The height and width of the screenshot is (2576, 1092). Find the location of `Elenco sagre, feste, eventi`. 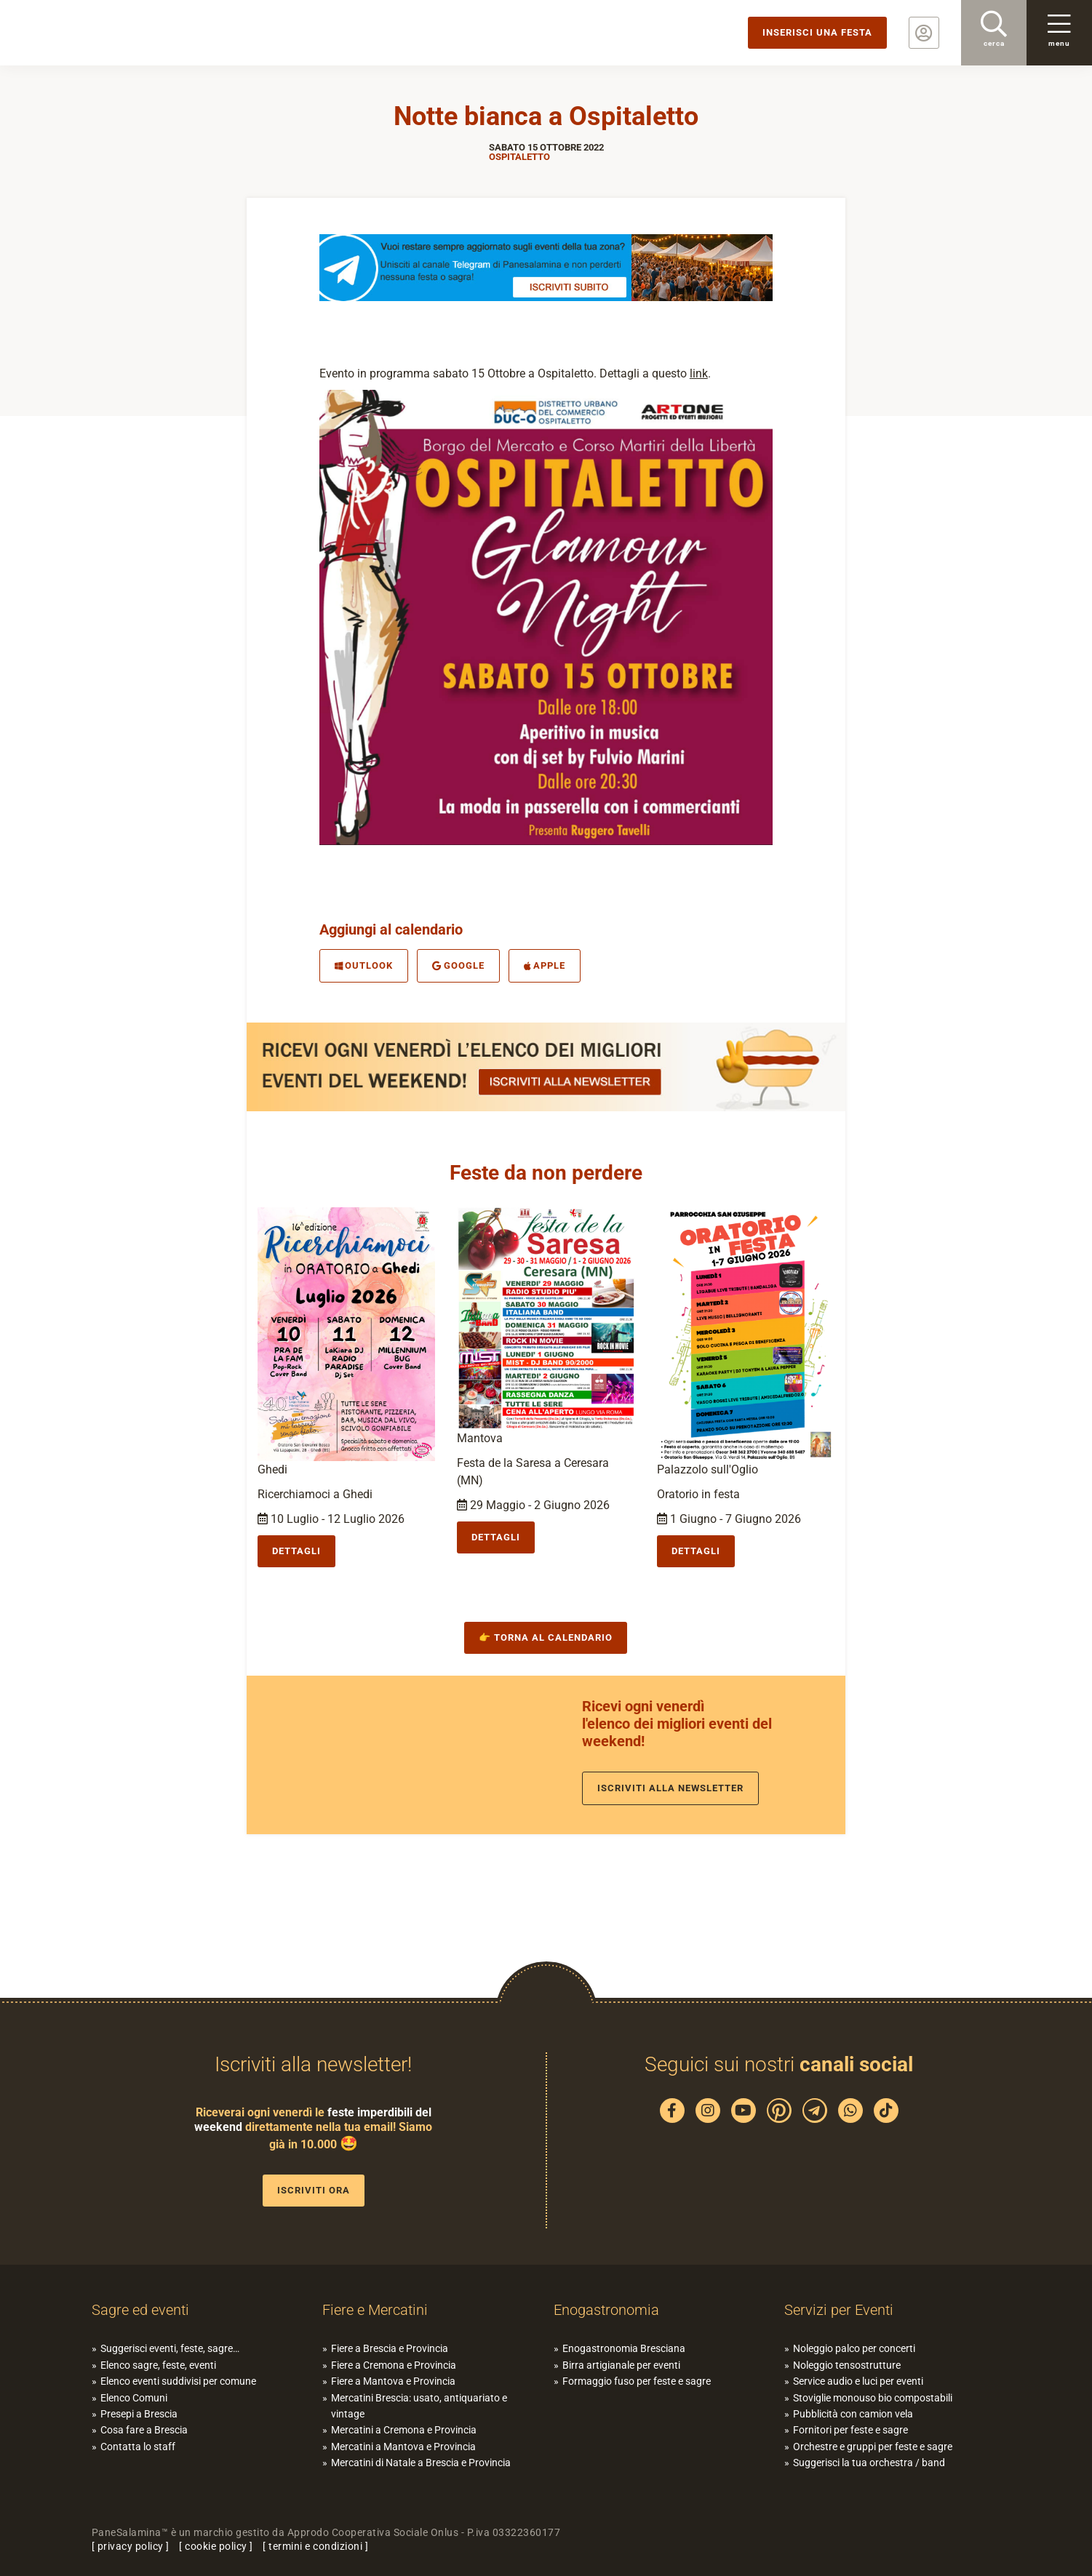

Elenco sagre, feste, eventi is located at coordinates (158, 2365).